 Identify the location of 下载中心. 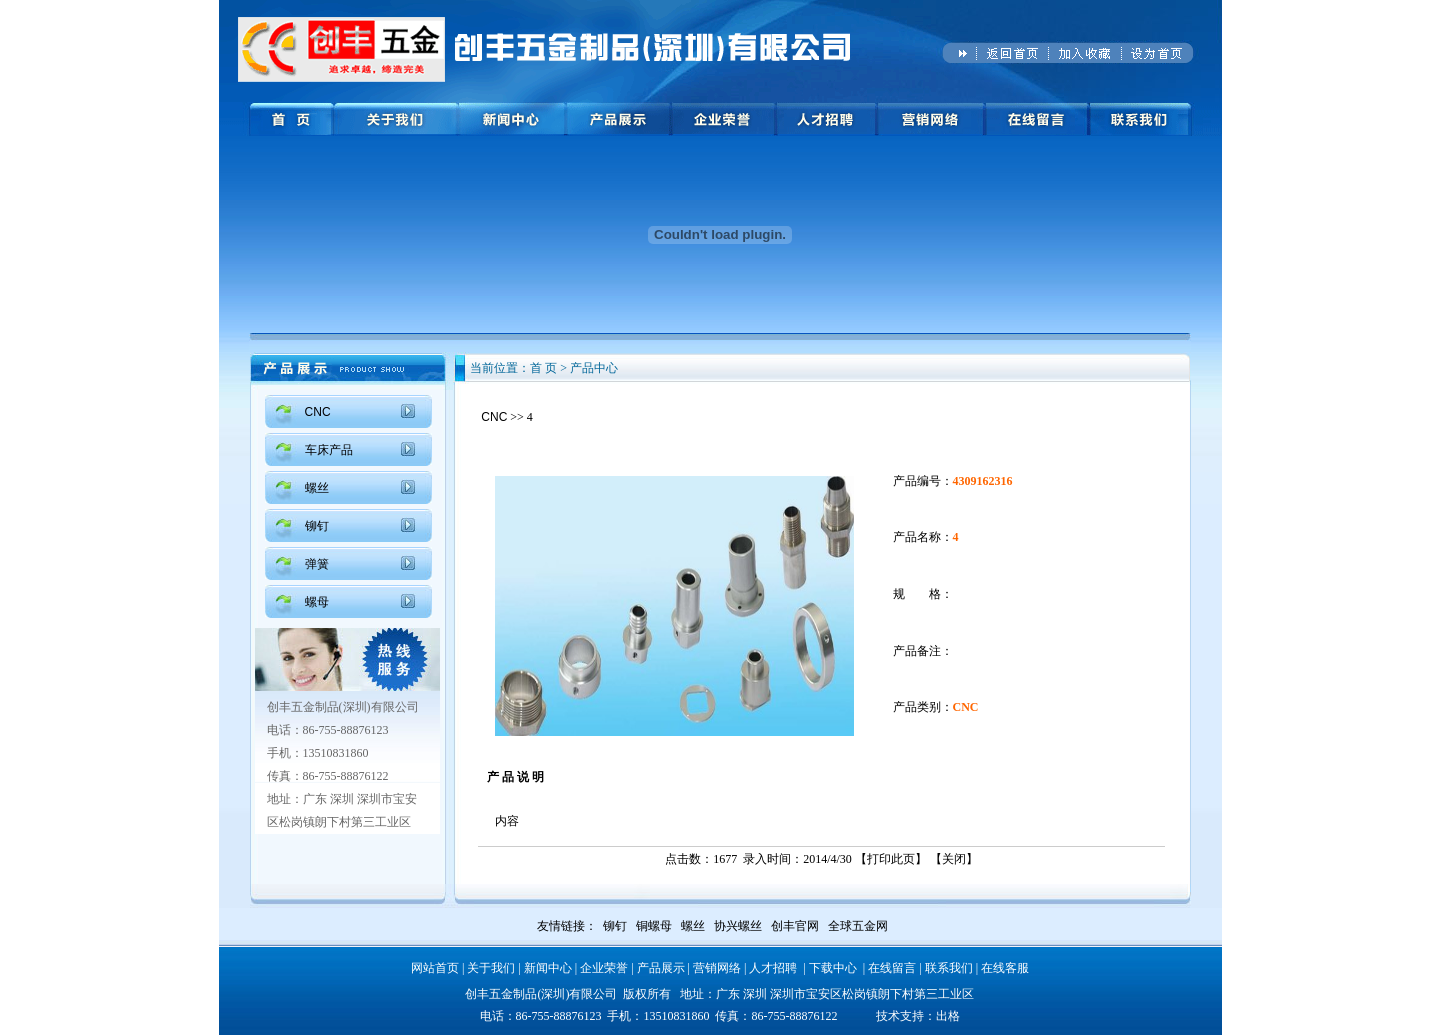
(833, 968).